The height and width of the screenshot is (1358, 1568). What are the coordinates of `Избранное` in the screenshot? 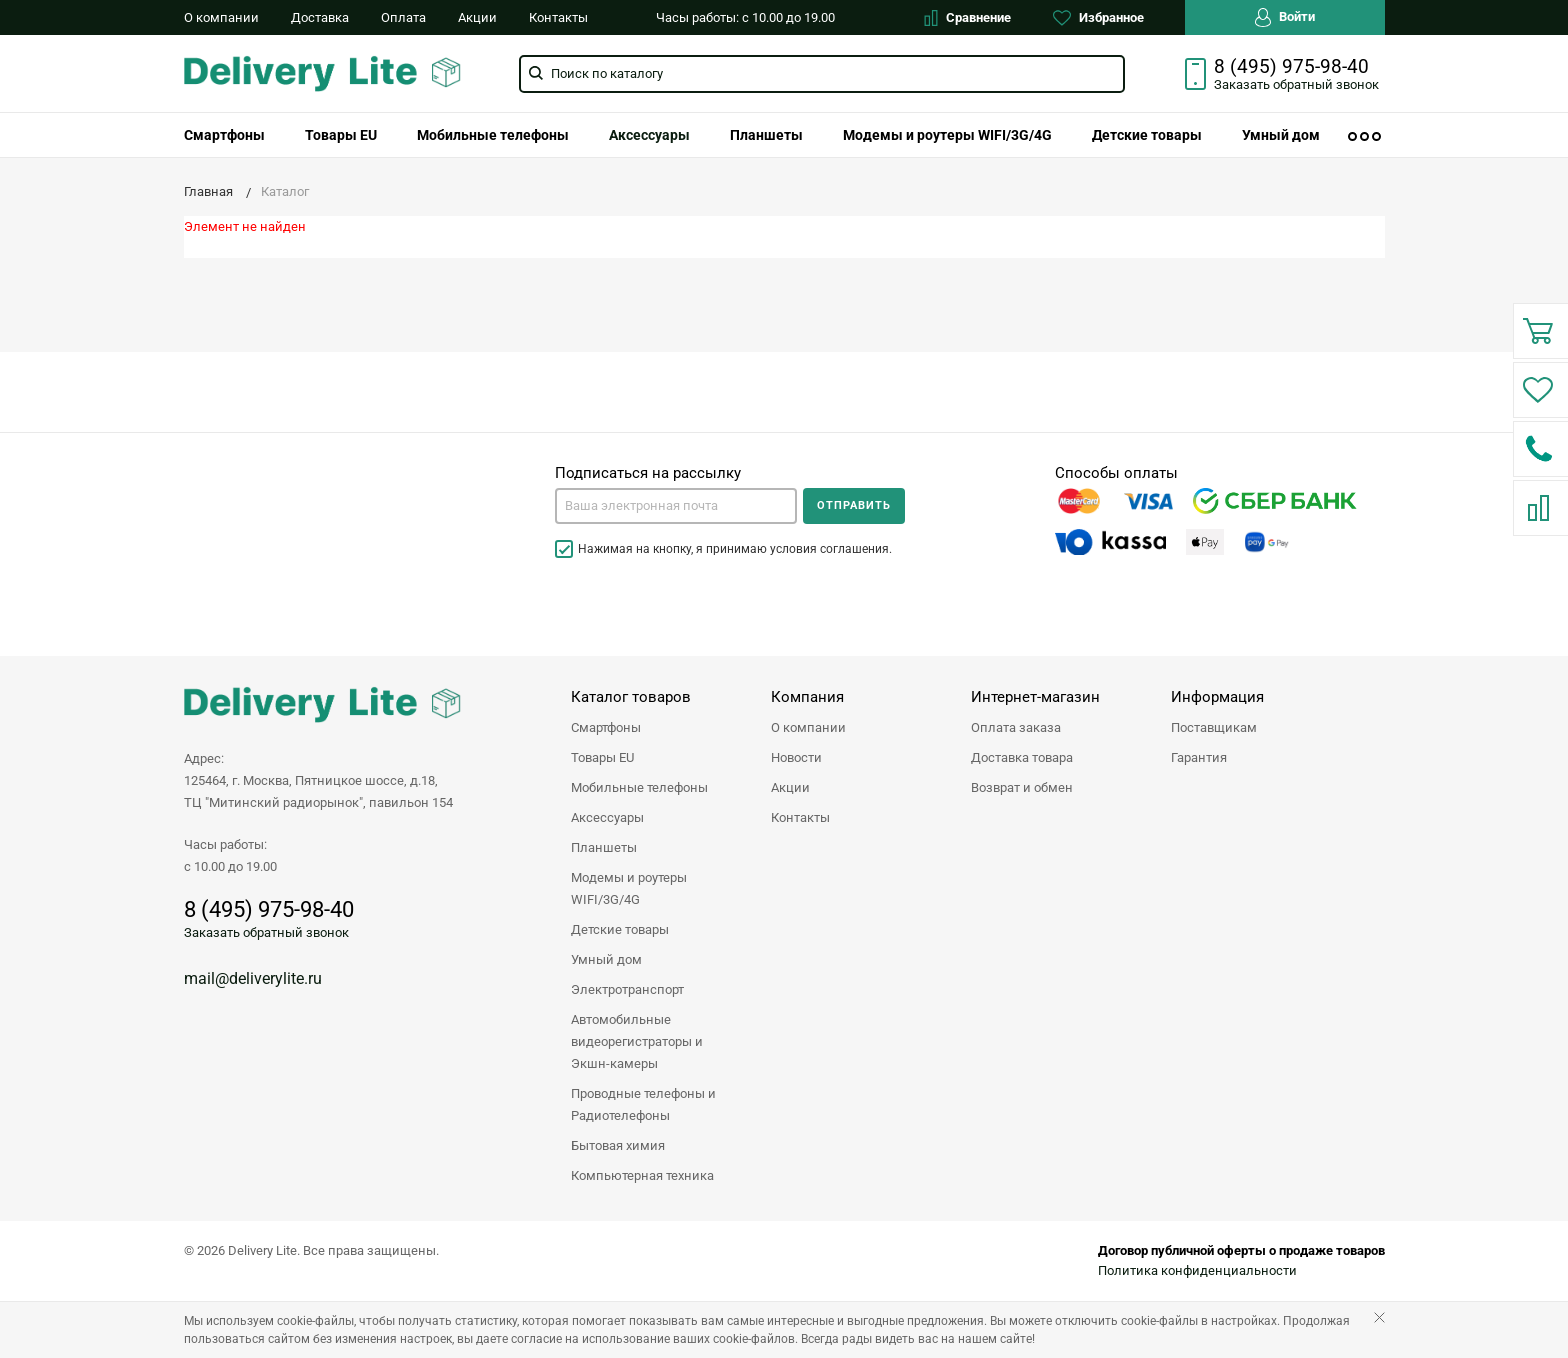 It's located at (1098, 18).